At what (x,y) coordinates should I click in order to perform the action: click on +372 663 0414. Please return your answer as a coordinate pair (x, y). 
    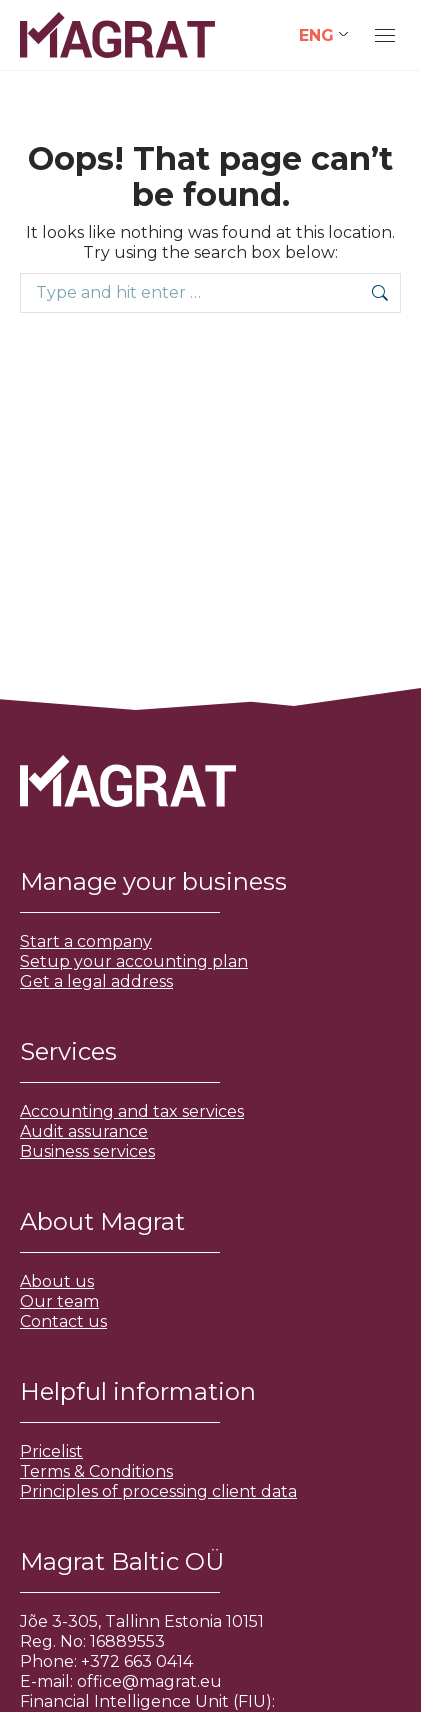
    Looking at the image, I should click on (137, 1661).